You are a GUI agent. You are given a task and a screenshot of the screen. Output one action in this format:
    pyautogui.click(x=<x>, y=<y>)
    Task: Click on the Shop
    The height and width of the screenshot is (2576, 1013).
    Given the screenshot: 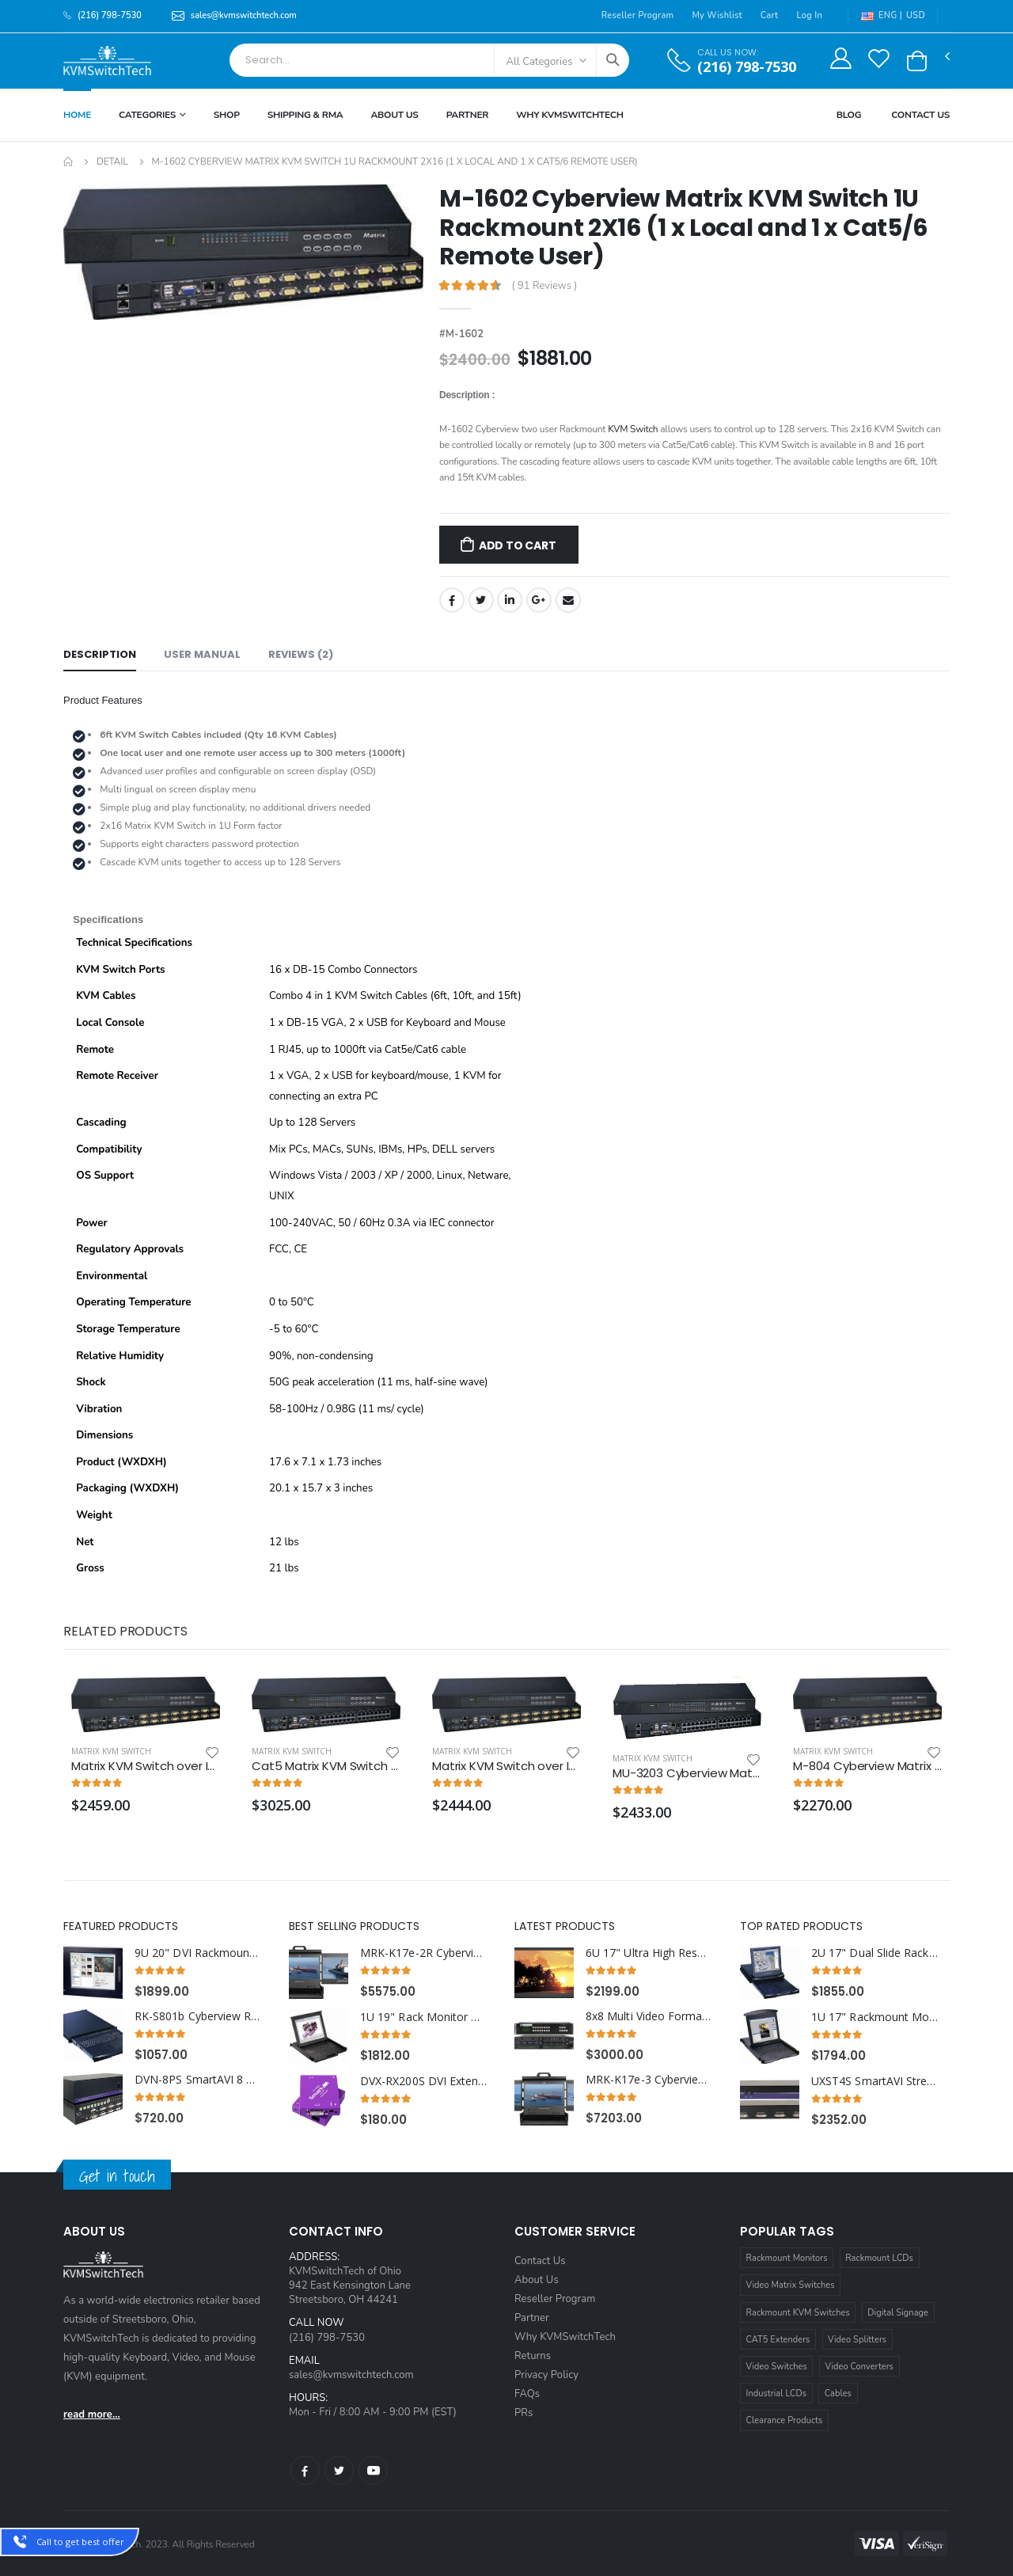 What is the action you would take?
    pyautogui.click(x=227, y=114)
    